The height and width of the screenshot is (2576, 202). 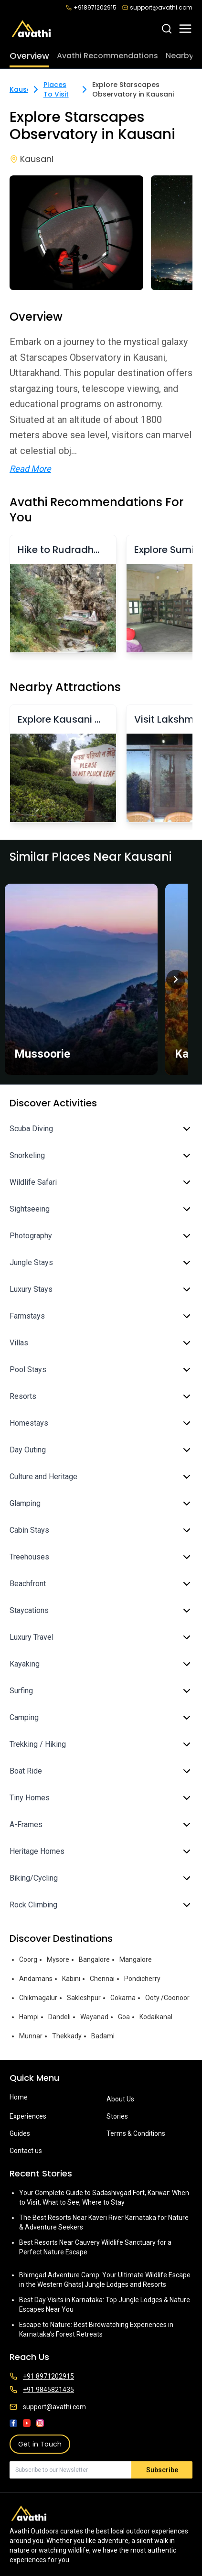 I want to click on Guides, so click(x=20, y=2133).